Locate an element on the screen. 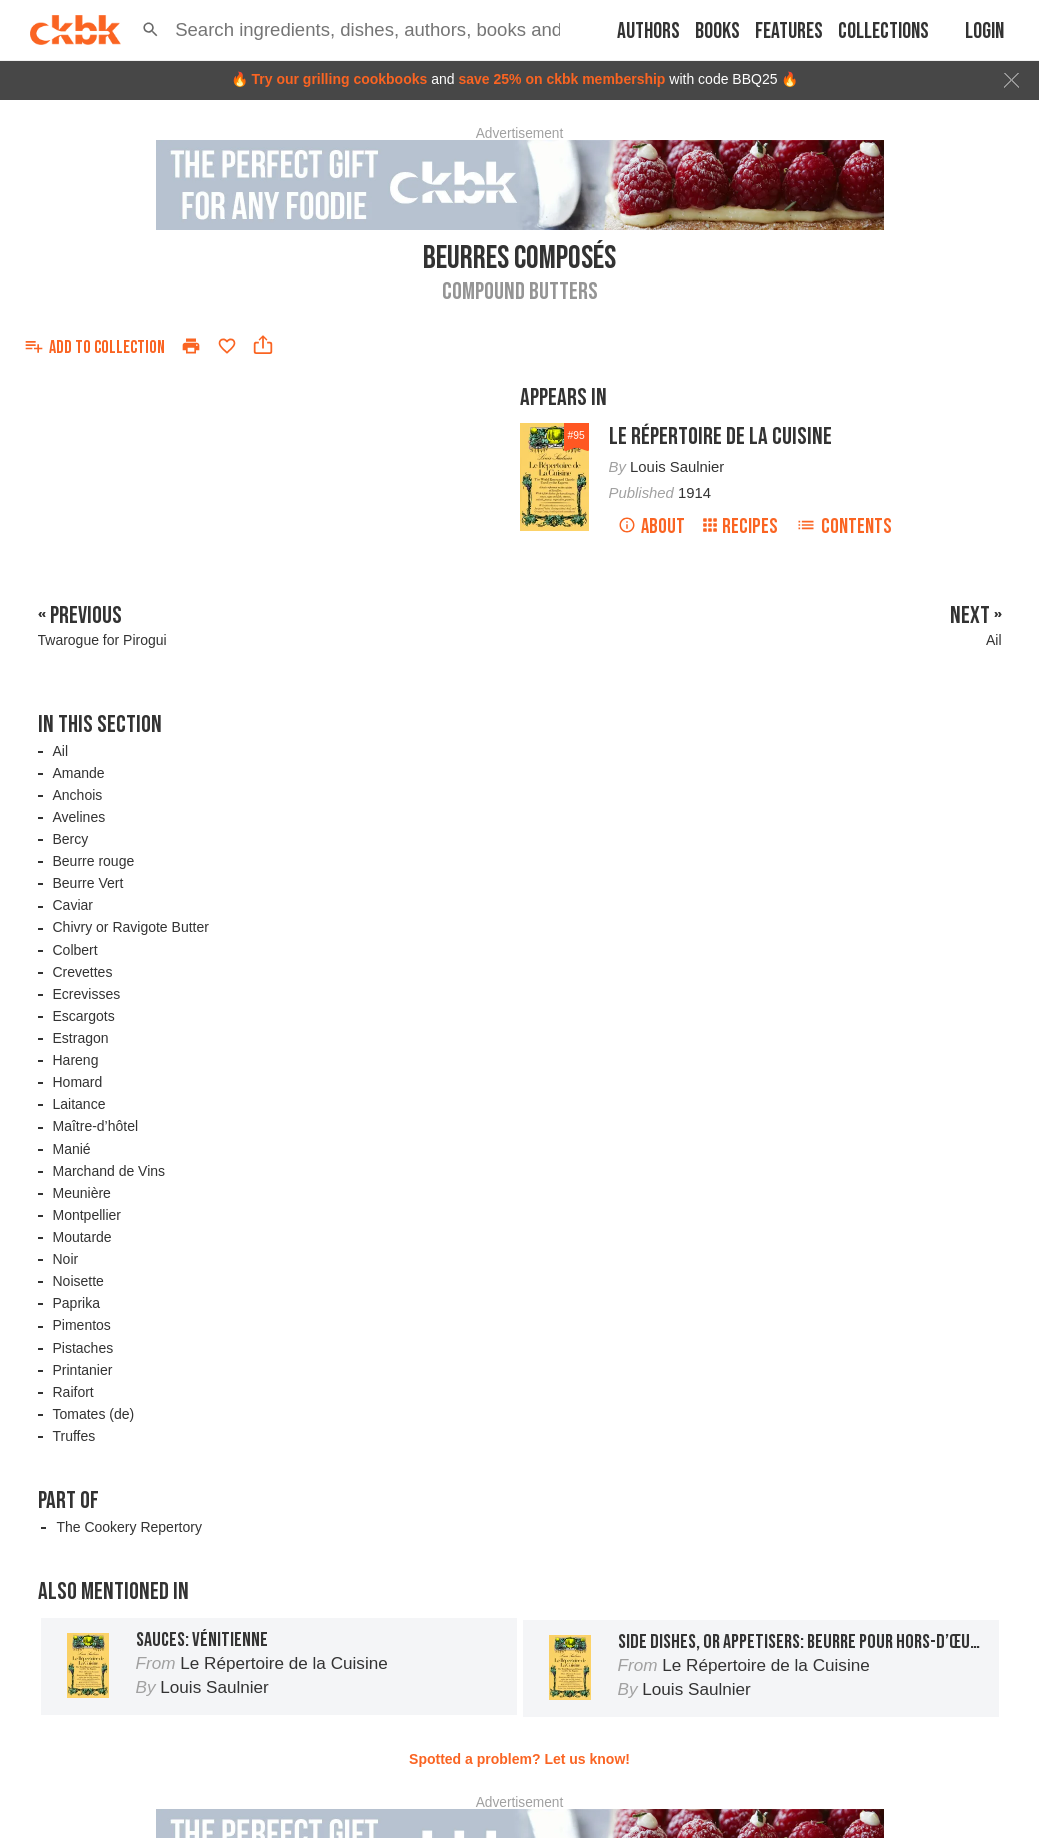 The image size is (1039, 1838). Caviar is located at coordinates (73, 905).